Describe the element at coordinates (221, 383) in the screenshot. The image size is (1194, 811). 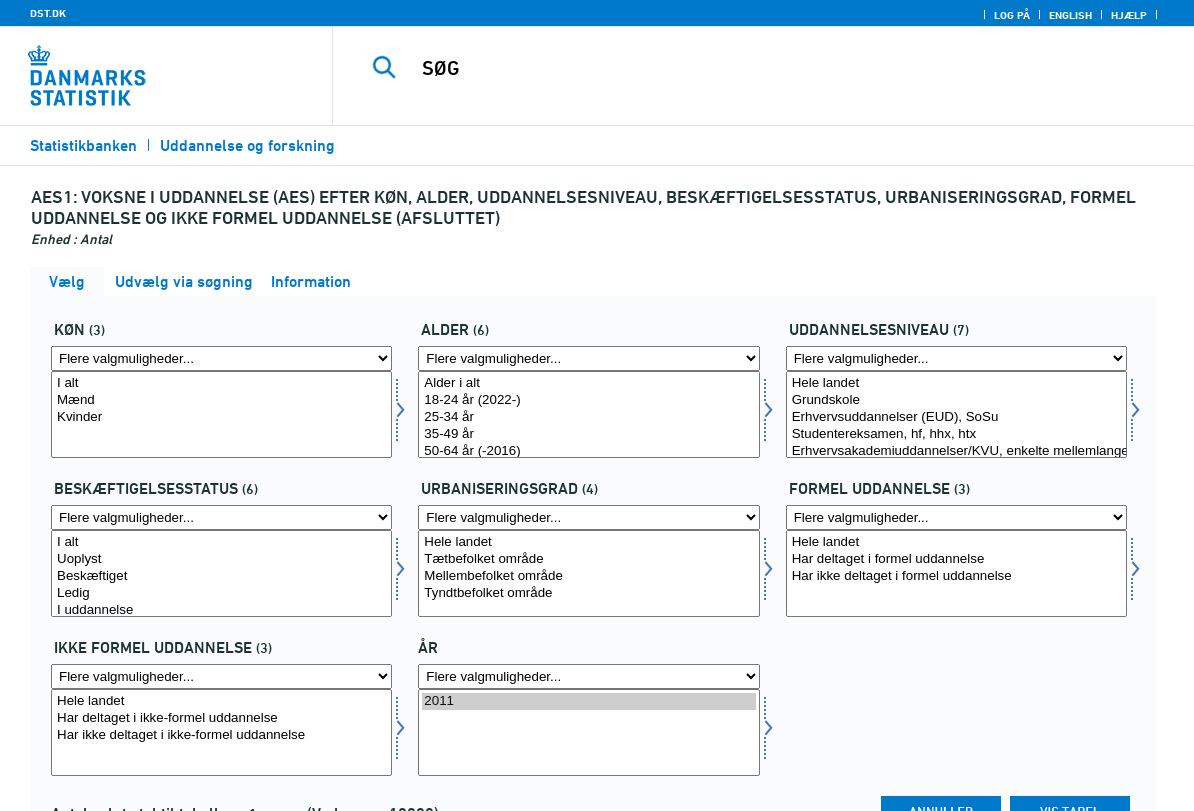
I see `I alt` at that location.